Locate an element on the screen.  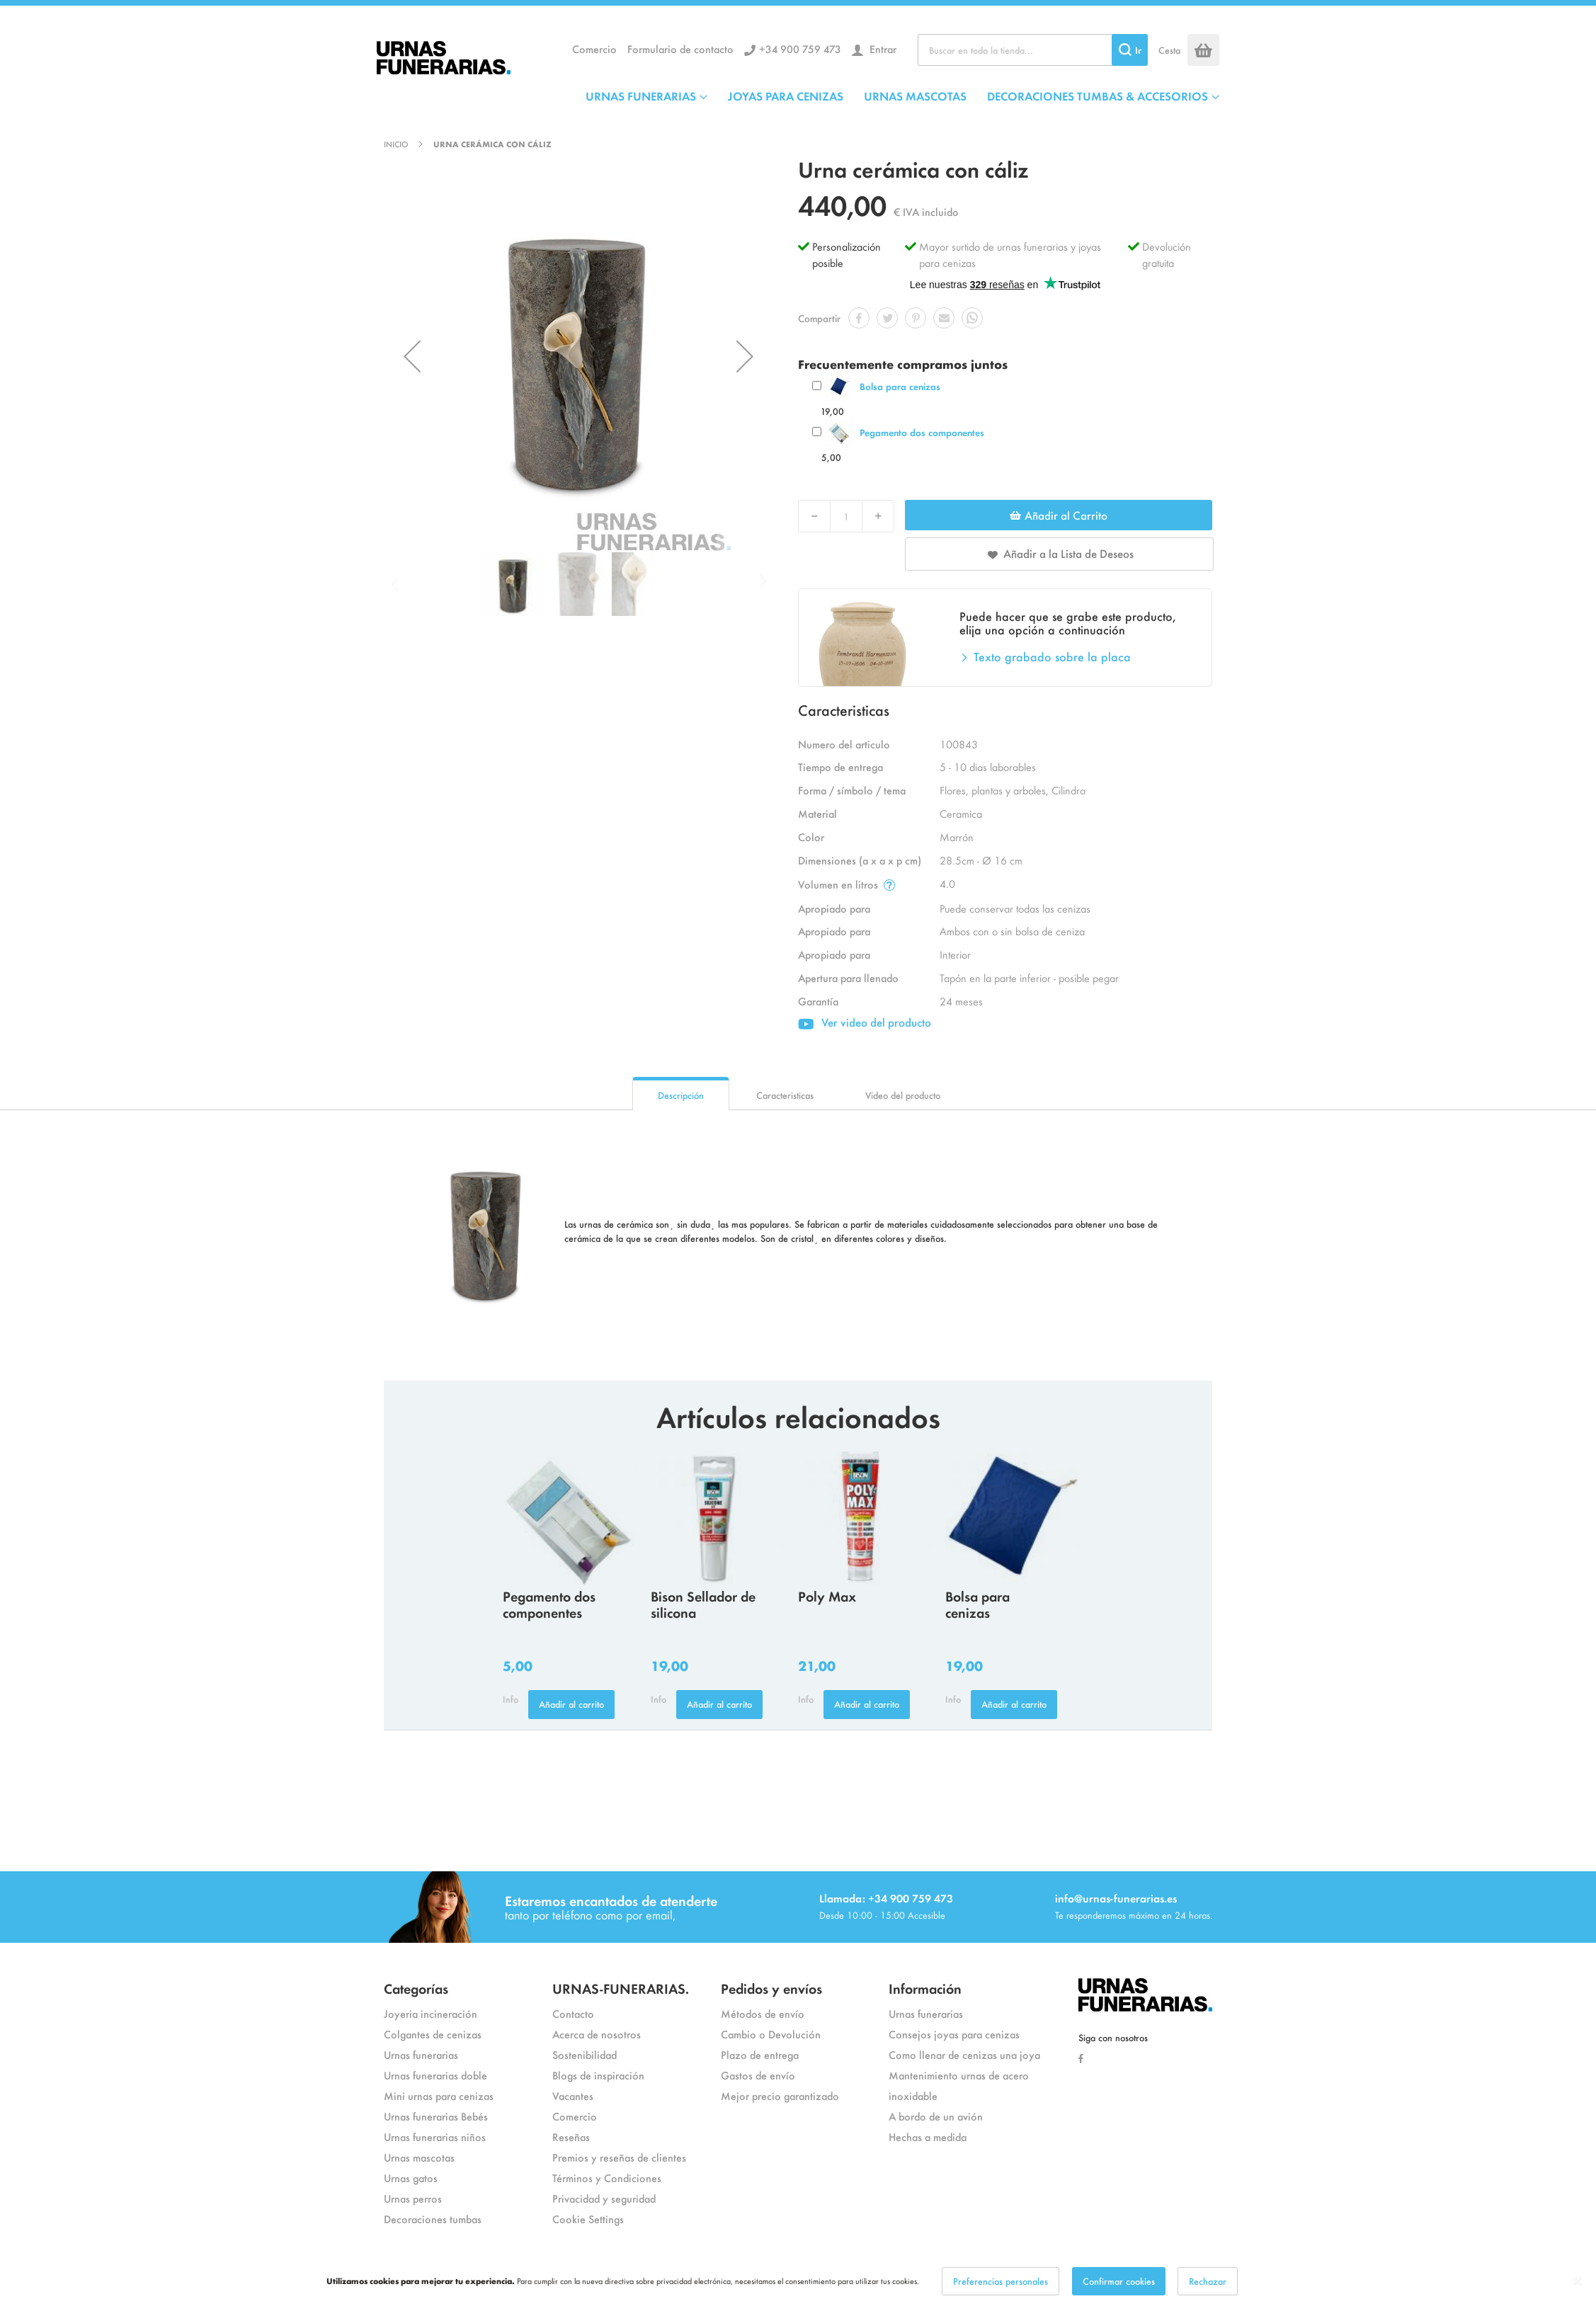
Cookie Settings is located at coordinates (588, 2218).